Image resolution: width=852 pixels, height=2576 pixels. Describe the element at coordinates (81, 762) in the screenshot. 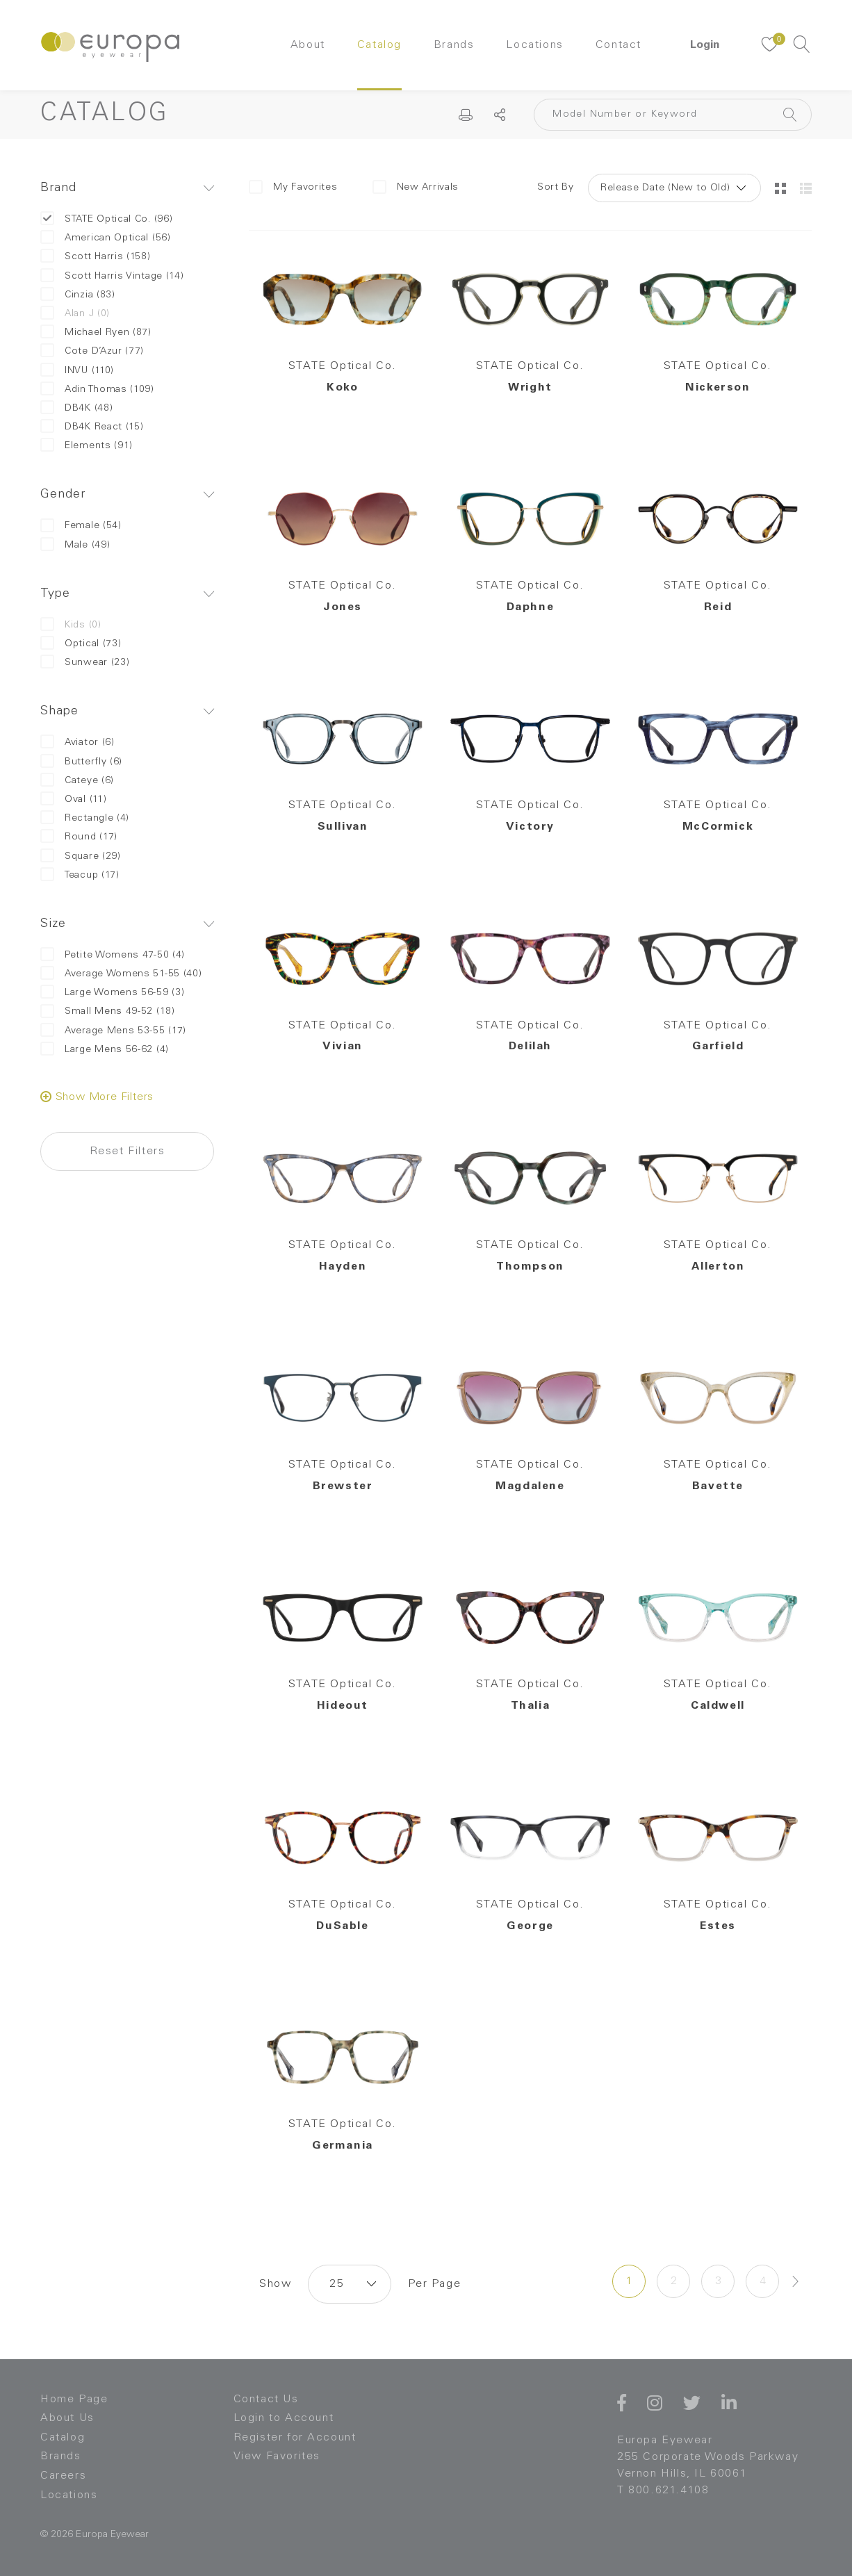

I see `Butterfly (6)` at that location.